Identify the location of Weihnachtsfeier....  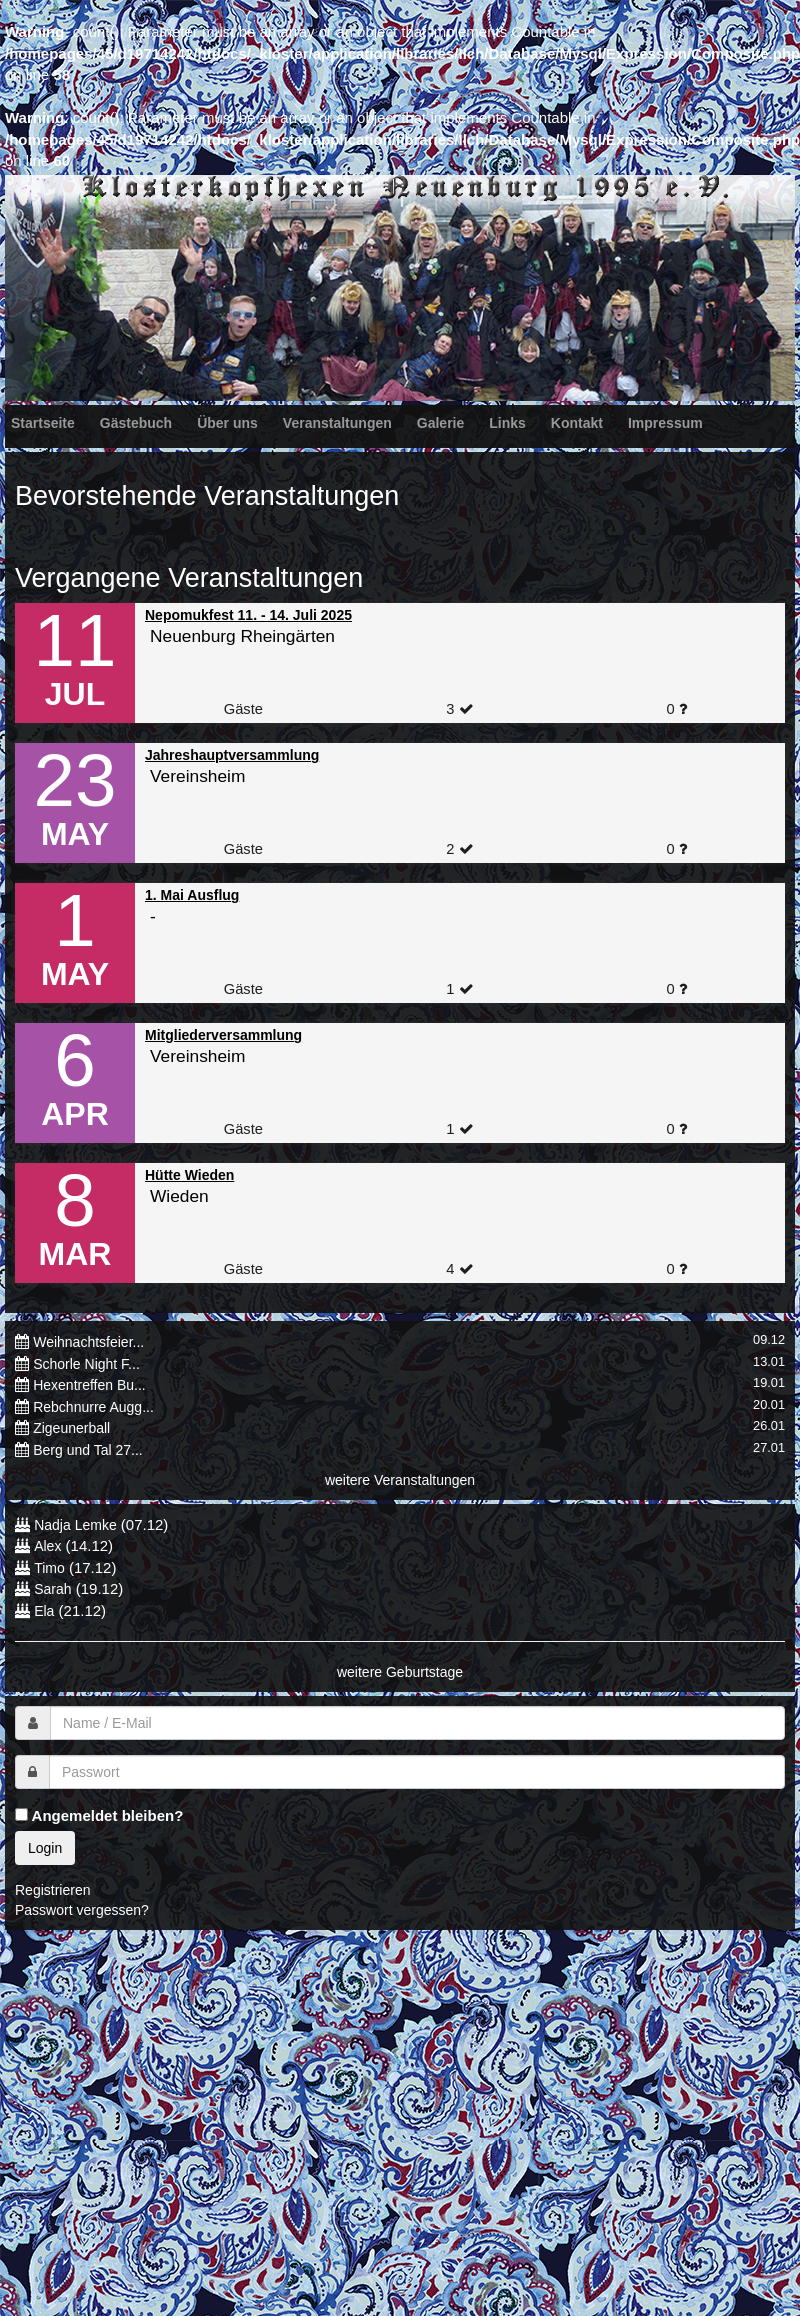
(88, 1342).